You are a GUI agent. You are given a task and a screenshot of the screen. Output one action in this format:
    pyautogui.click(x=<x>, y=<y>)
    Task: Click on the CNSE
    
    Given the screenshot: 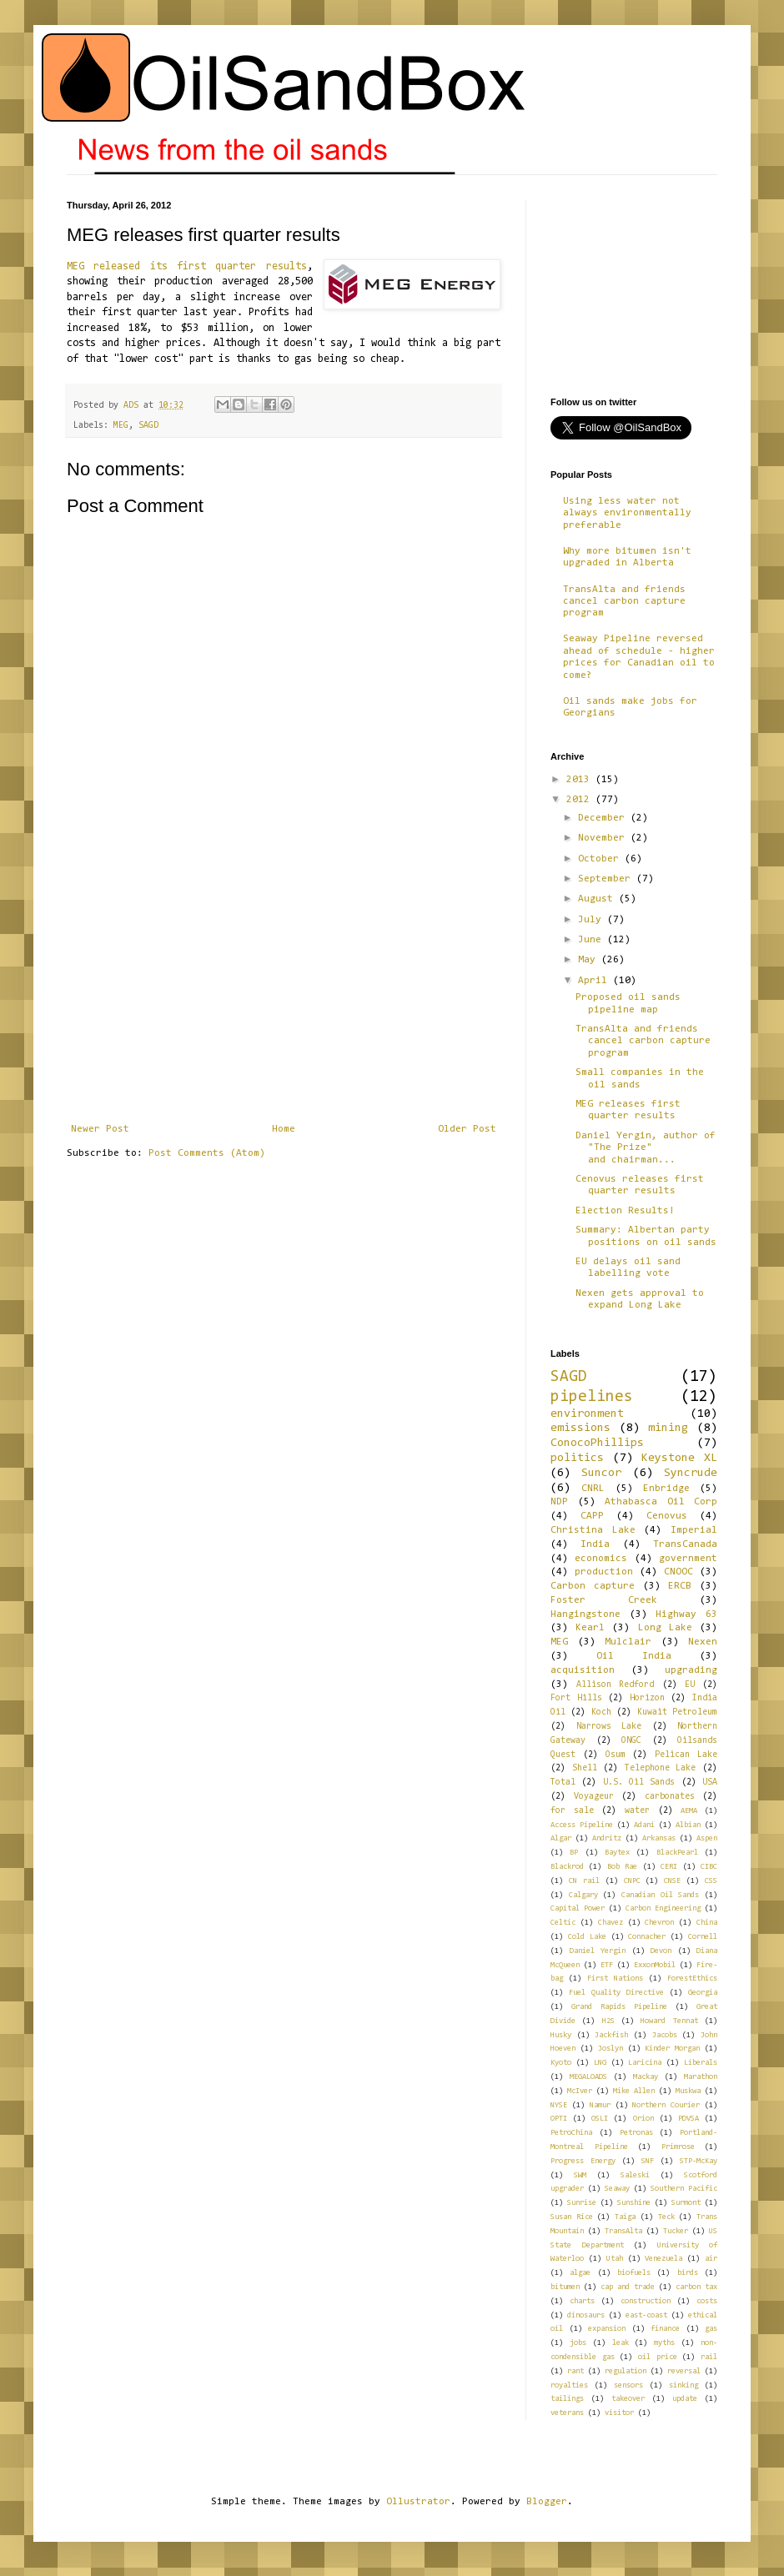 What is the action you would take?
    pyautogui.click(x=672, y=1881)
    